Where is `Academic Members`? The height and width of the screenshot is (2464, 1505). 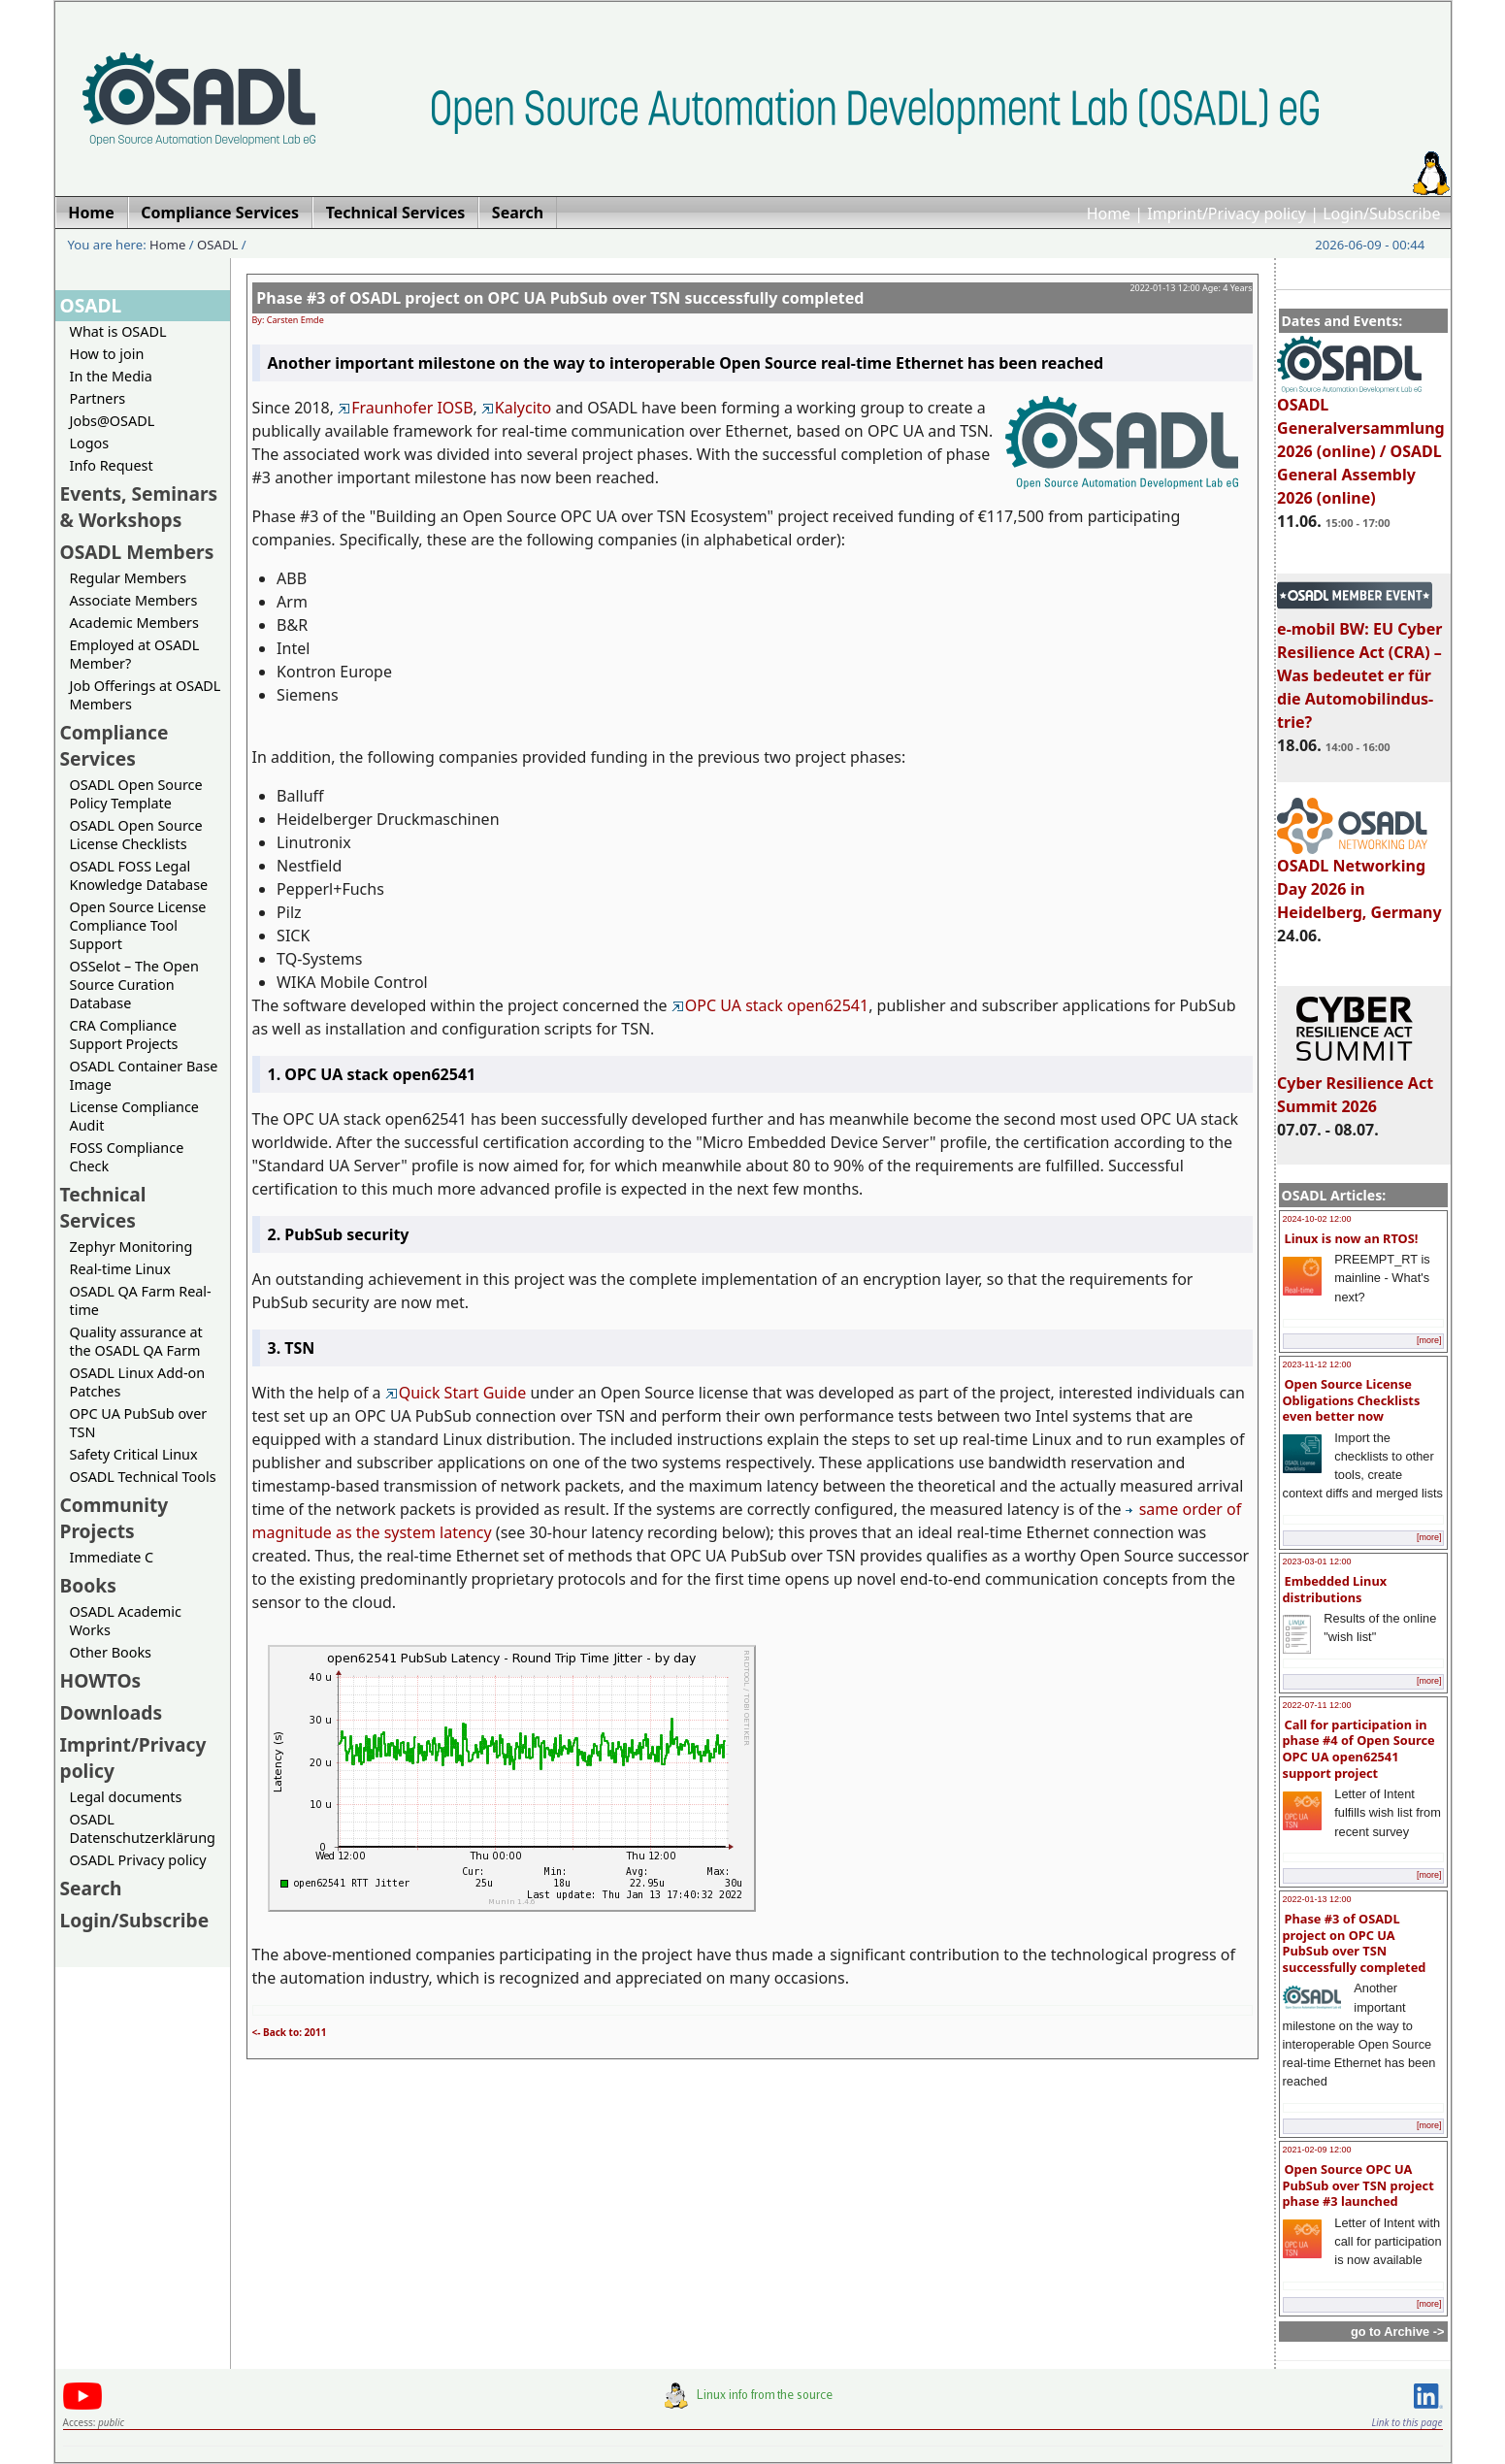 Academic Members is located at coordinates (134, 622).